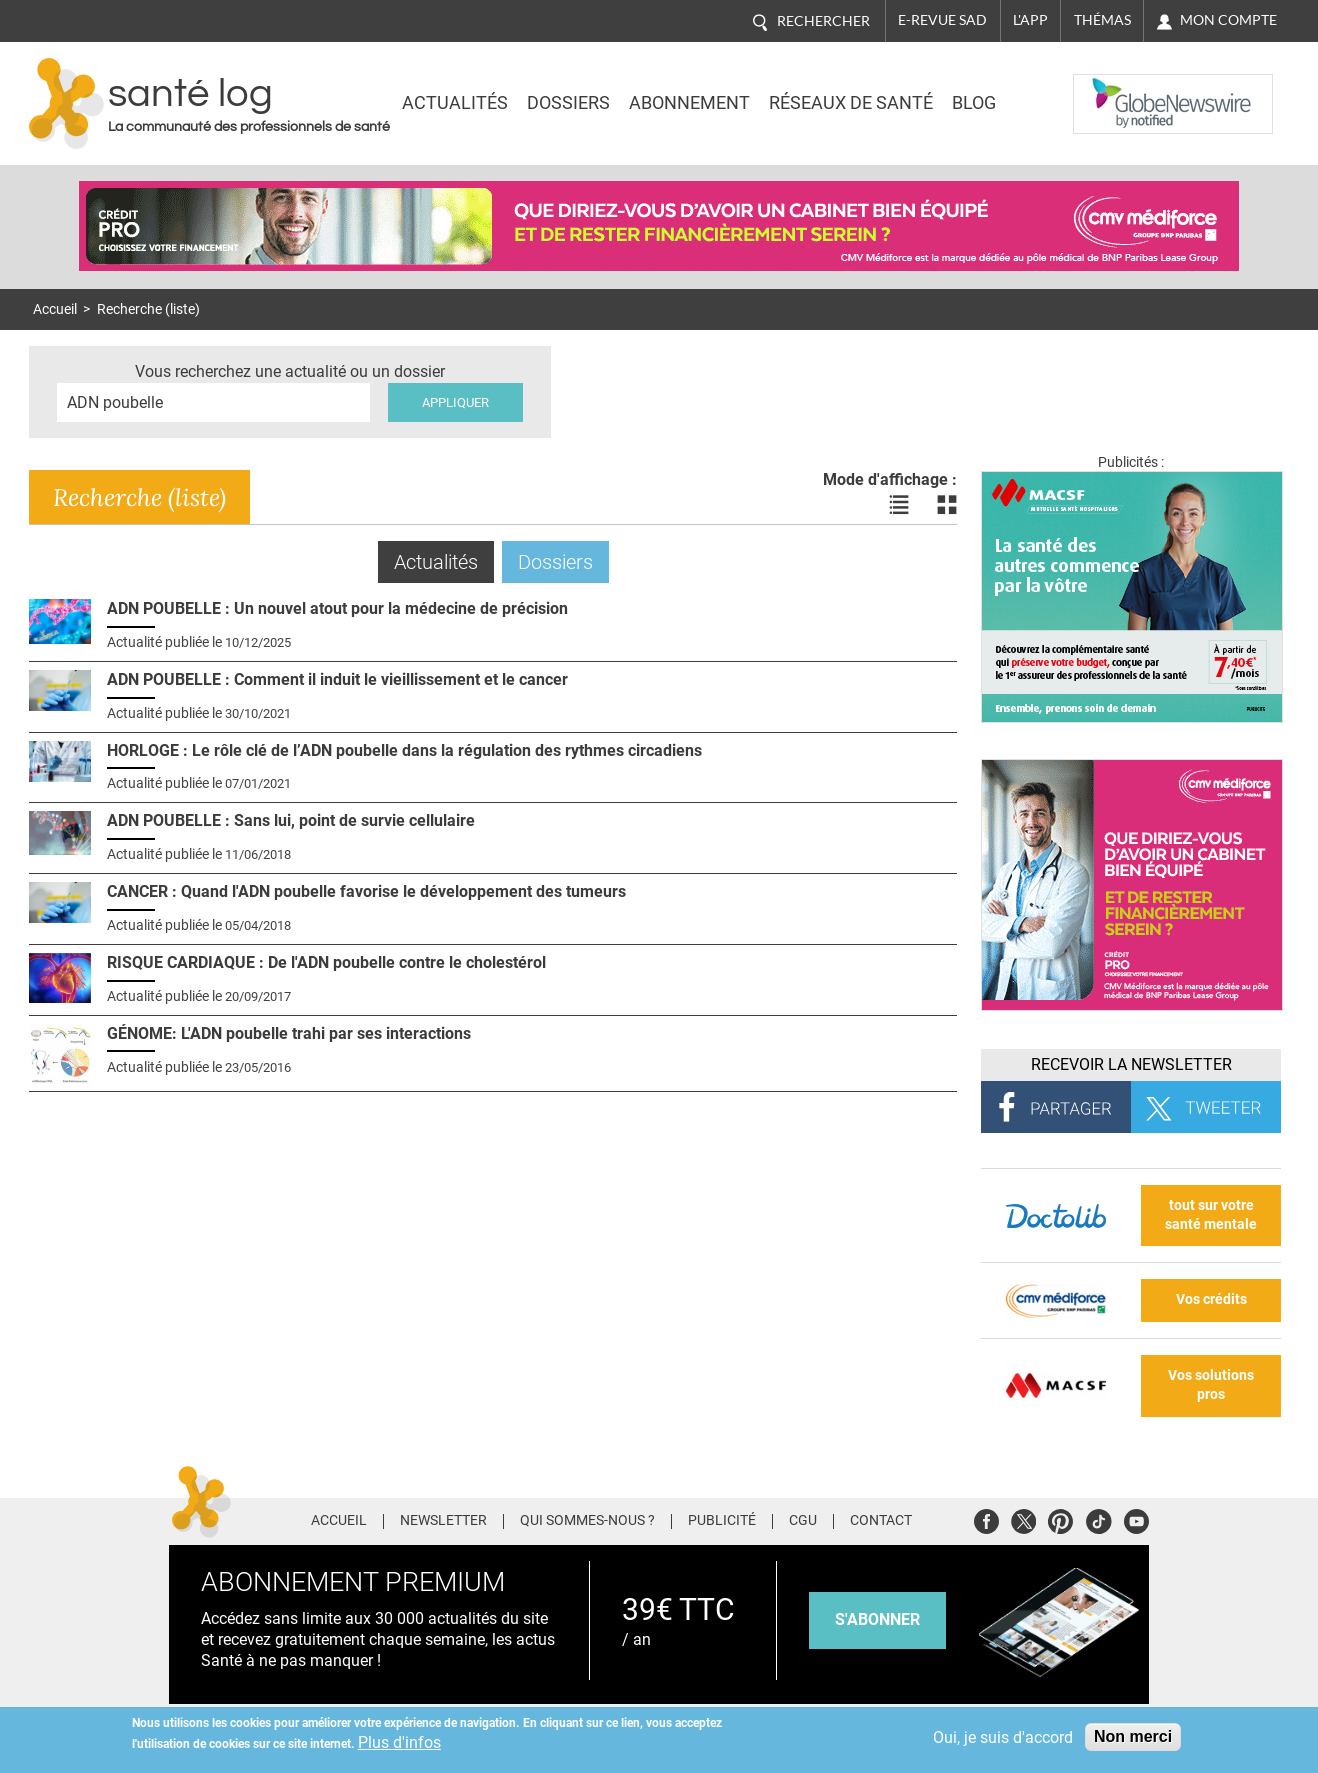  I want to click on GÉNOME: L'ADN poubelle trahi par ses interactions, so click(289, 1033).